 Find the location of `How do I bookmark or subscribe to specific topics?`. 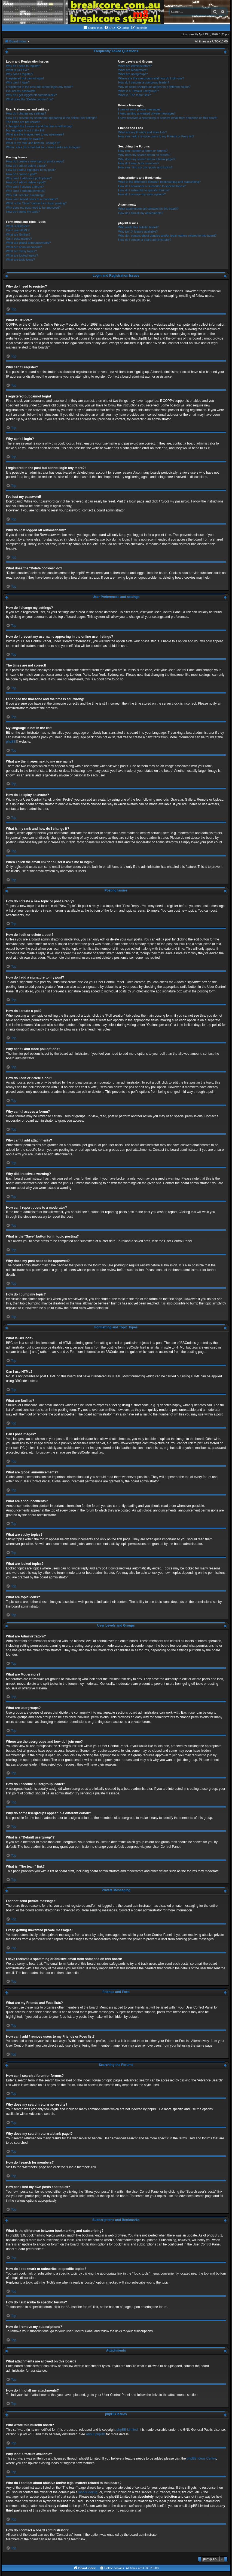

How do I bookmark or subscribe to specific topics? is located at coordinates (152, 186).